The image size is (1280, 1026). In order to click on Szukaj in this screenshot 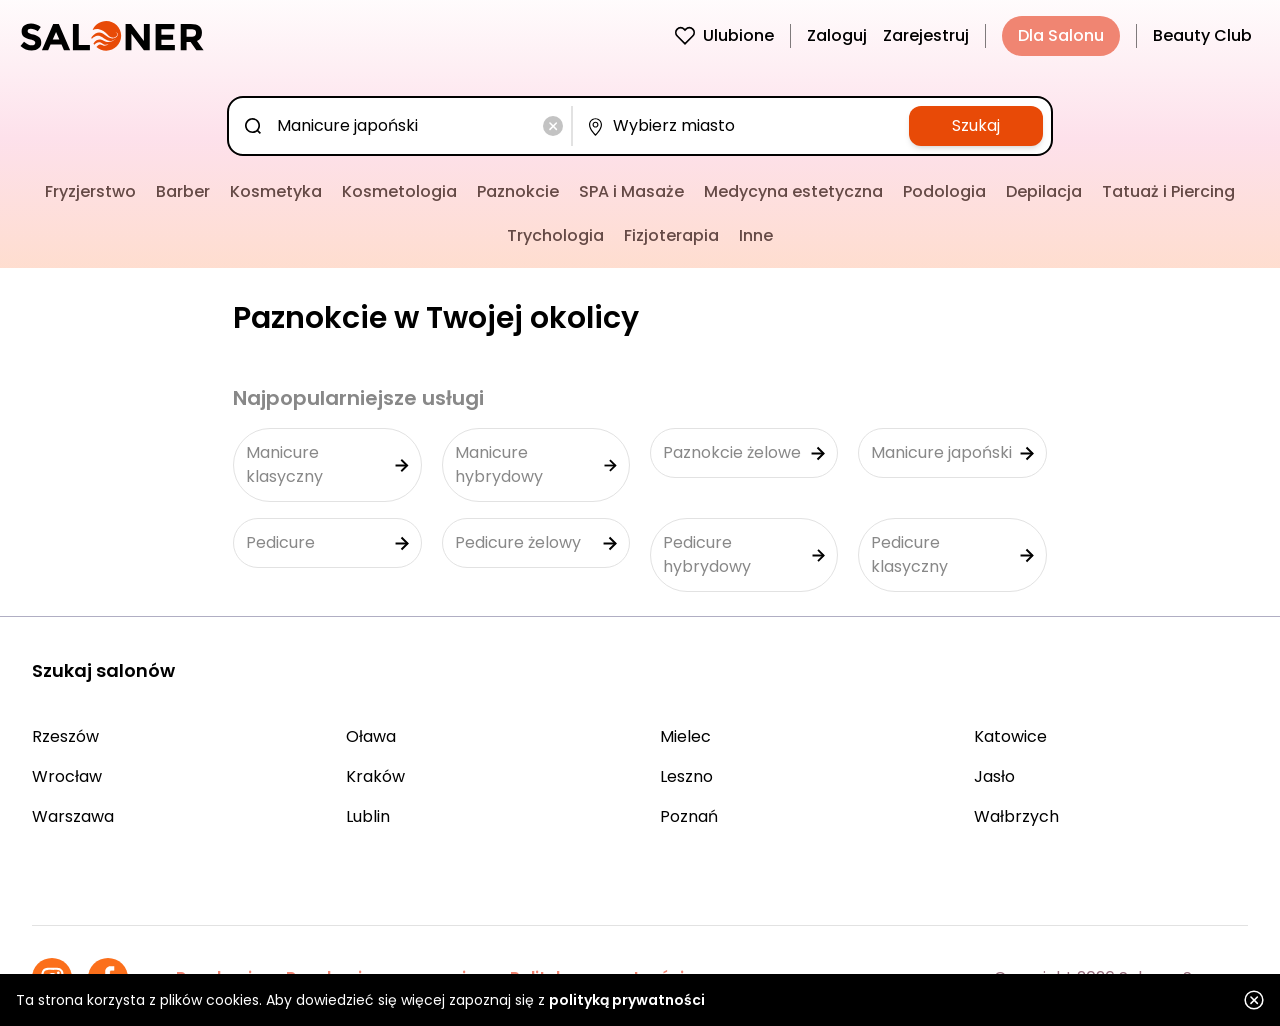, I will do `click(976, 125)`.